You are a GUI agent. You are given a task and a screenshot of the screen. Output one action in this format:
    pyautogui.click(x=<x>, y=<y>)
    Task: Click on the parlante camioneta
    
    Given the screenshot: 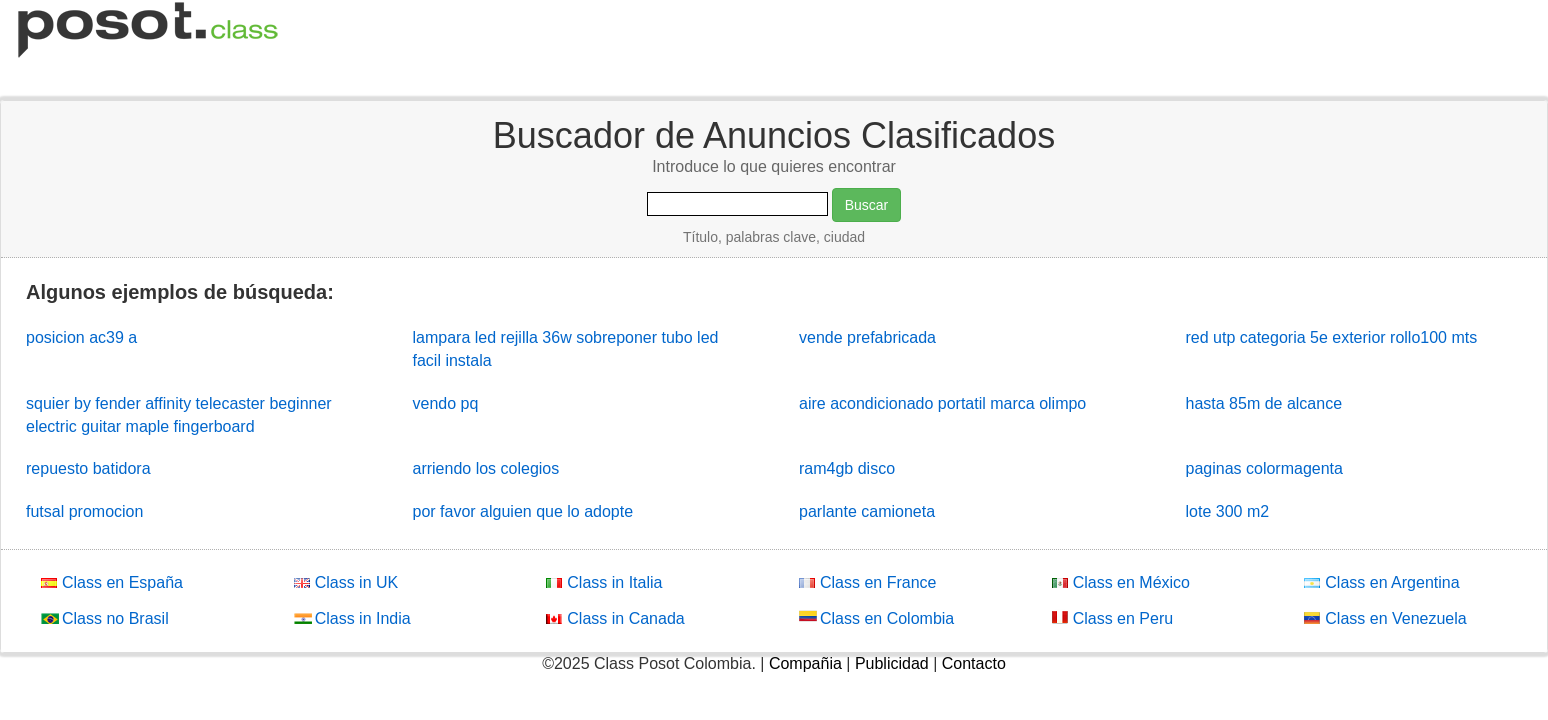 What is the action you would take?
    pyautogui.click(x=867, y=511)
    